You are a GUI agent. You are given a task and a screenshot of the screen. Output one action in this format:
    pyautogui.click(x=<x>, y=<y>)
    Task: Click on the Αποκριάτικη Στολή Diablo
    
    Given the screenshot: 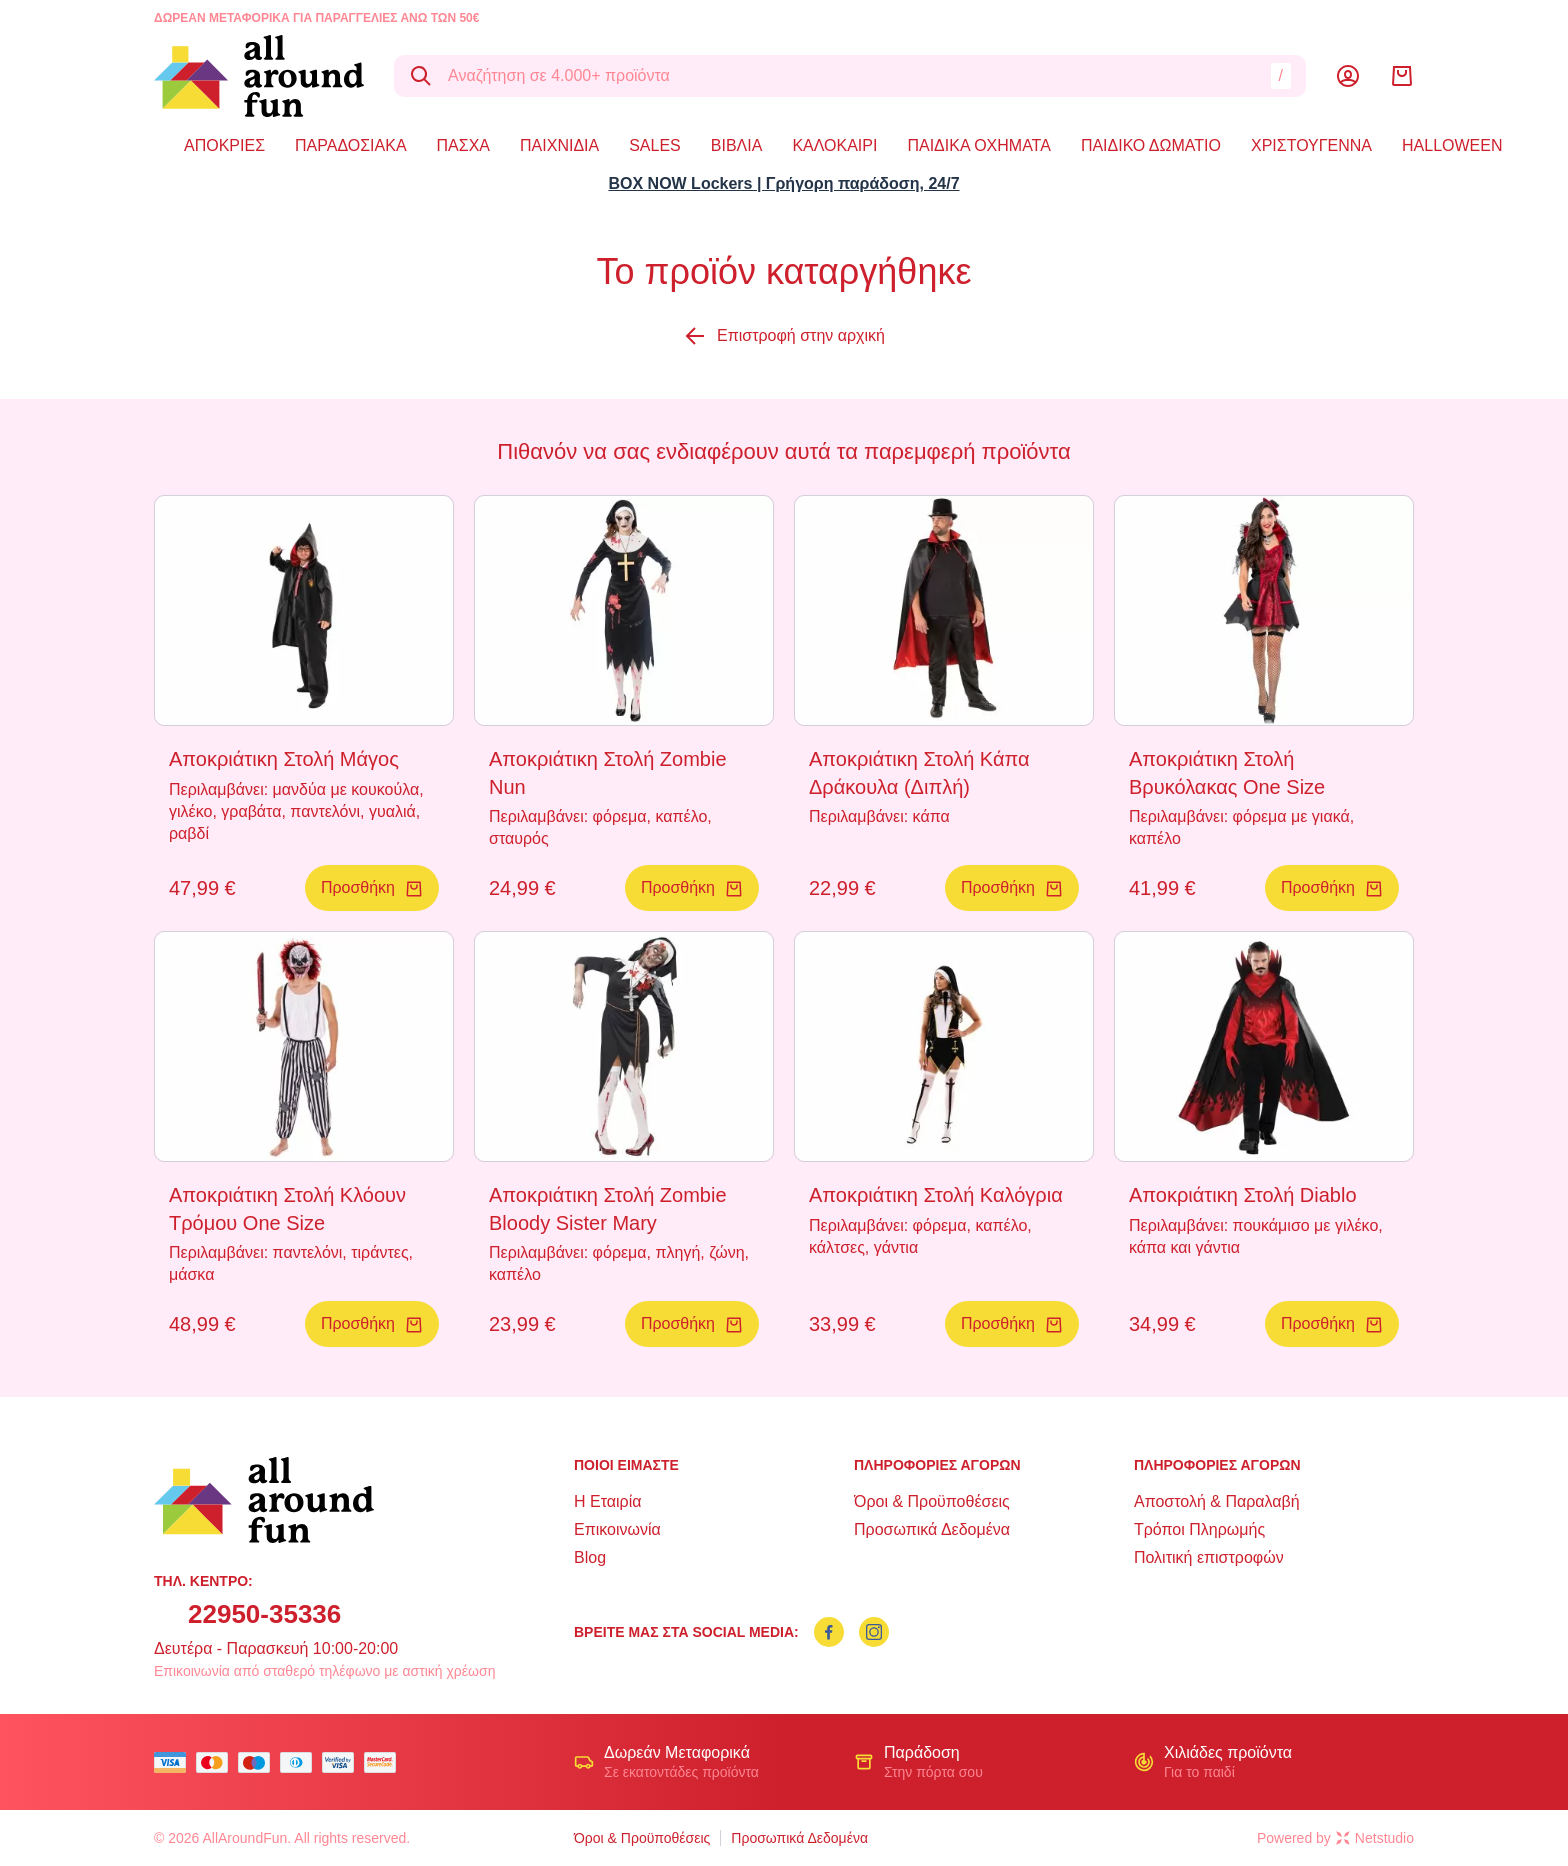 What is the action you would take?
    pyautogui.click(x=1243, y=1195)
    